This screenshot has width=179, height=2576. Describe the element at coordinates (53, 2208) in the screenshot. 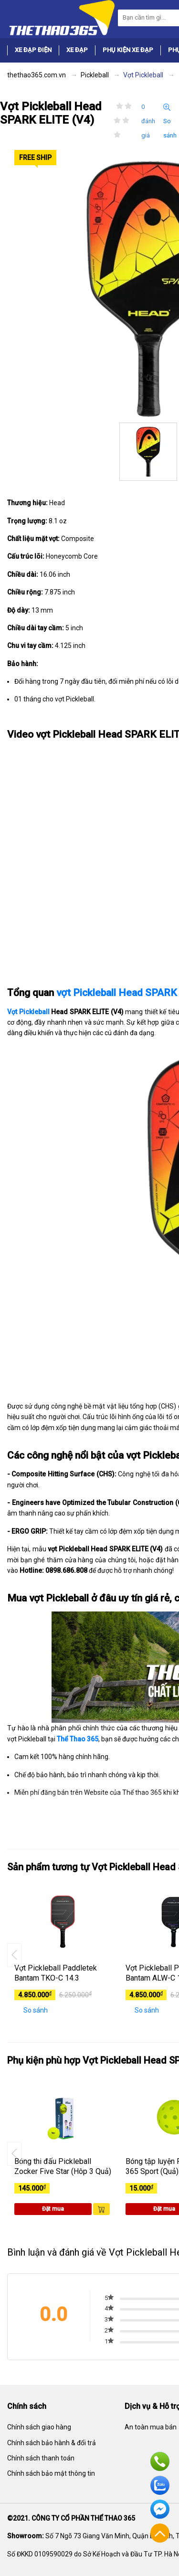

I see `Đặt mua` at that location.